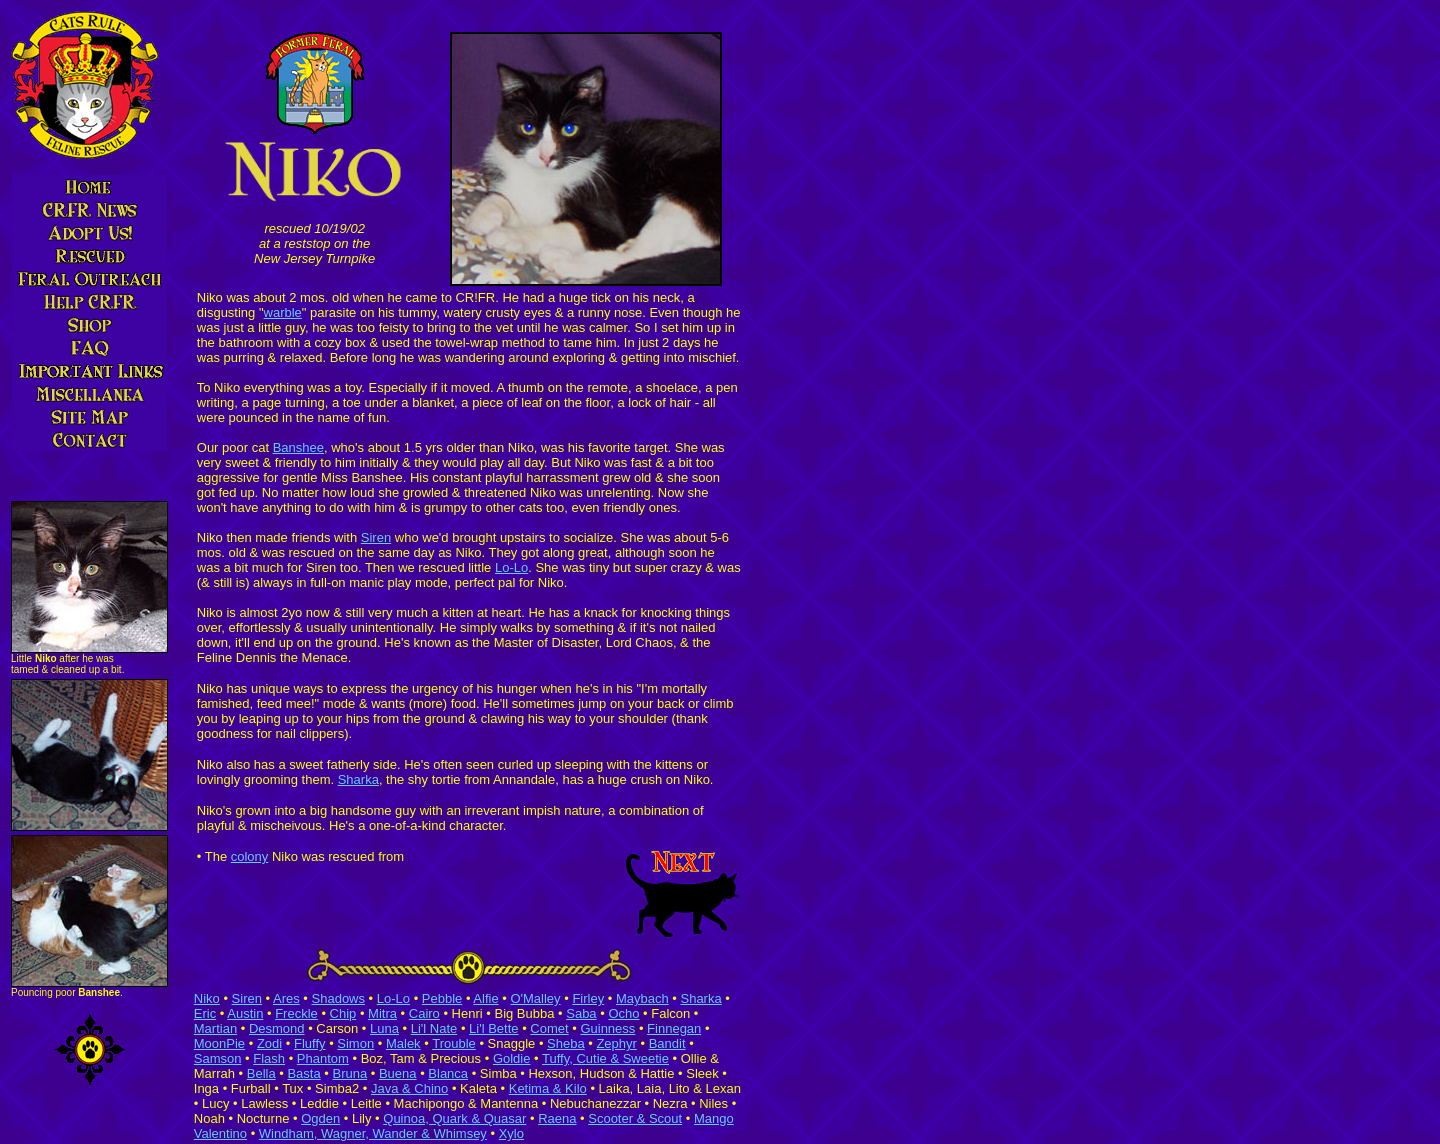 Image resolution: width=1440 pixels, height=1144 pixels. I want to click on Maybach, so click(642, 998).